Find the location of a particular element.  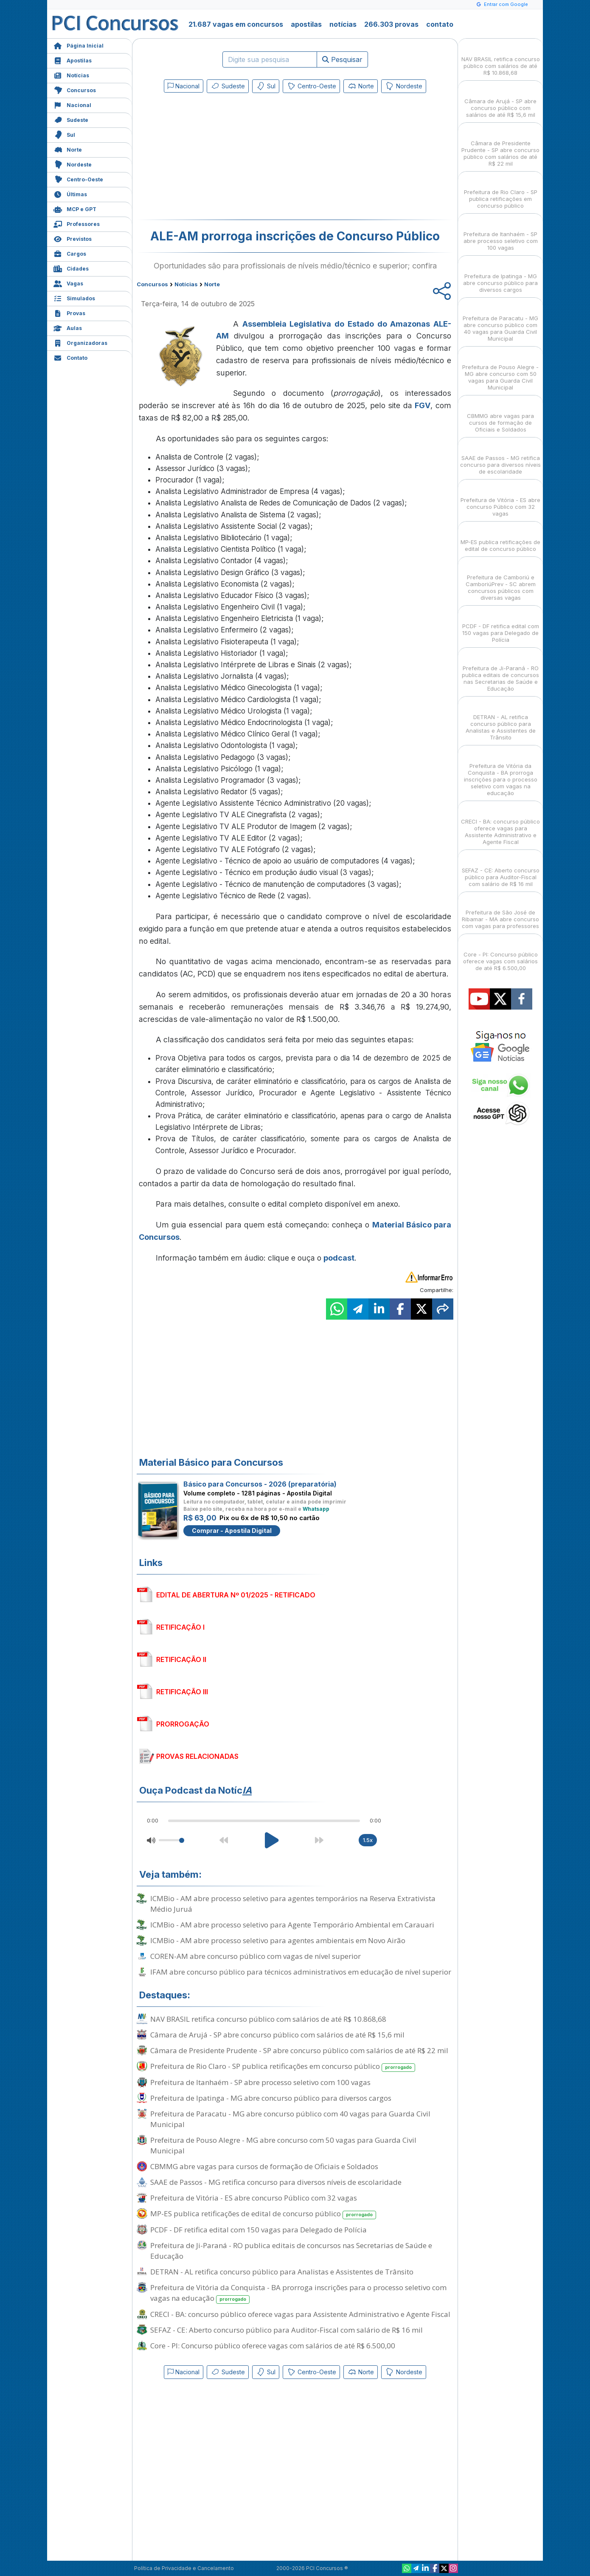

Comprar - Apostila Digital is located at coordinates (232, 1530).